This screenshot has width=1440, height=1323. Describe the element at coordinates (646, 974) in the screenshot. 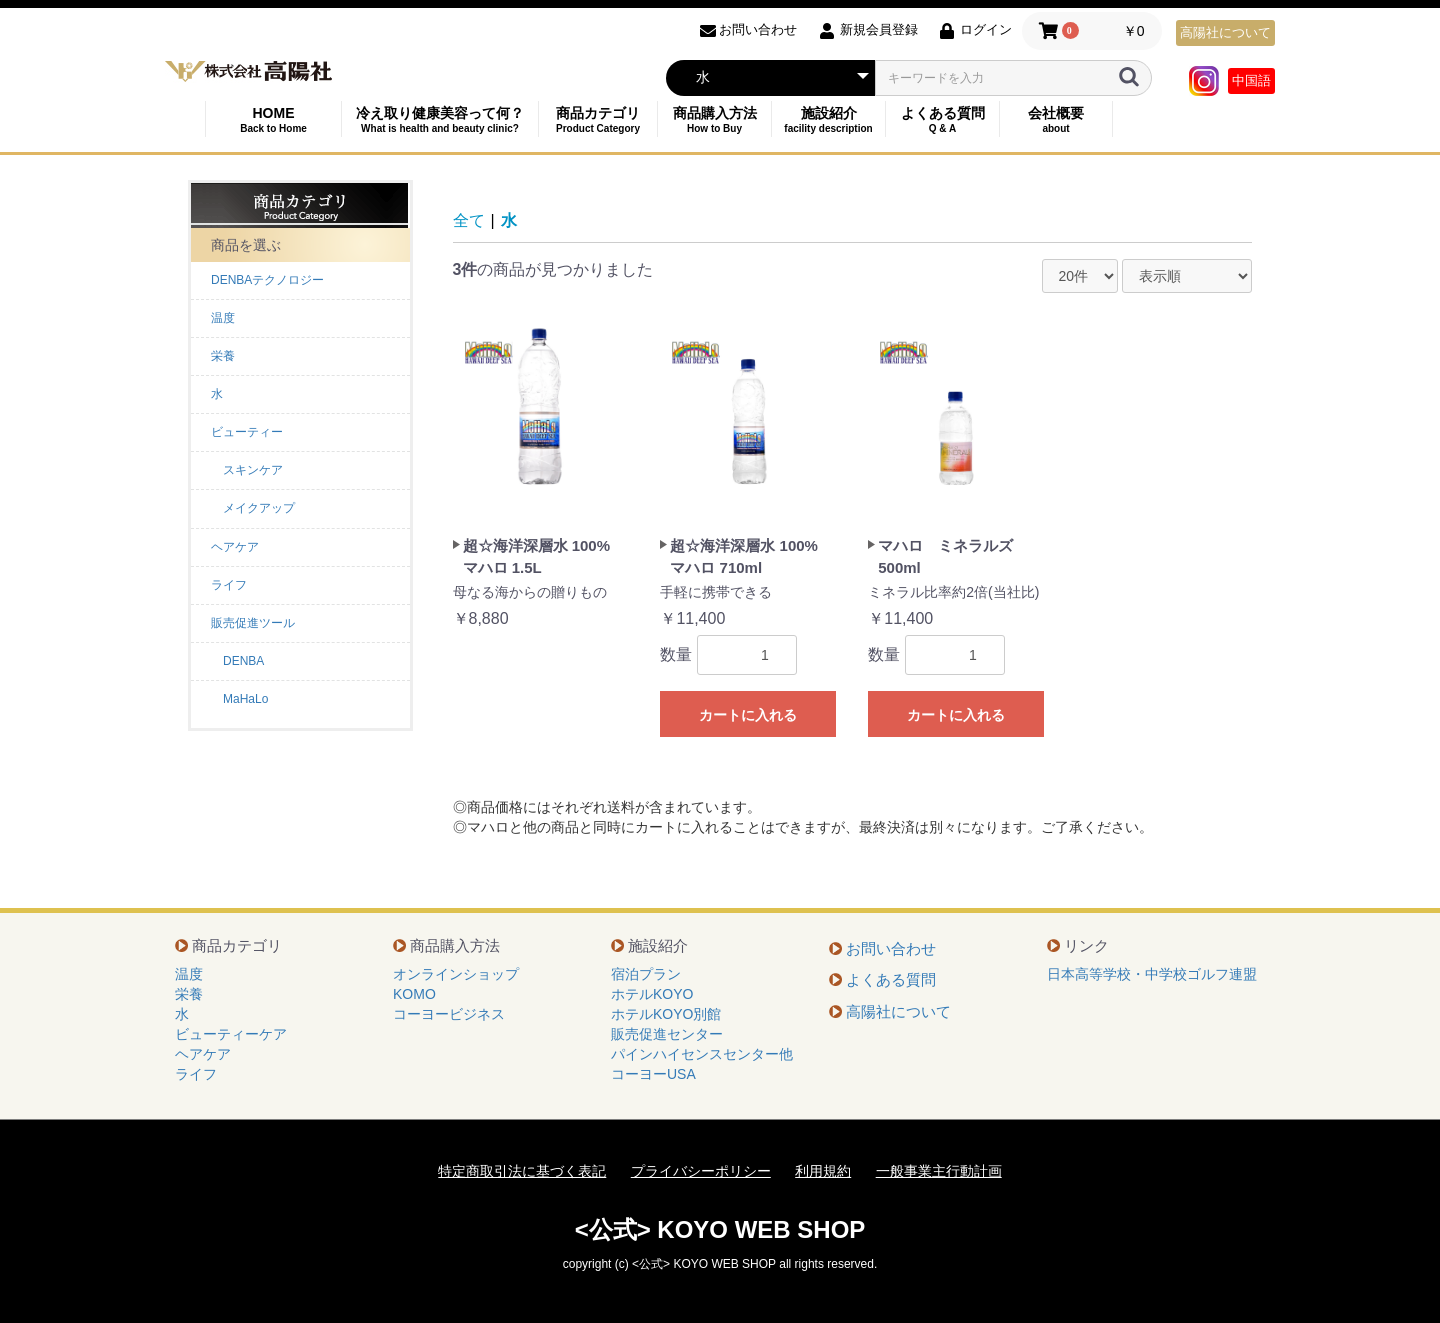

I see `宿泊プラン` at that location.